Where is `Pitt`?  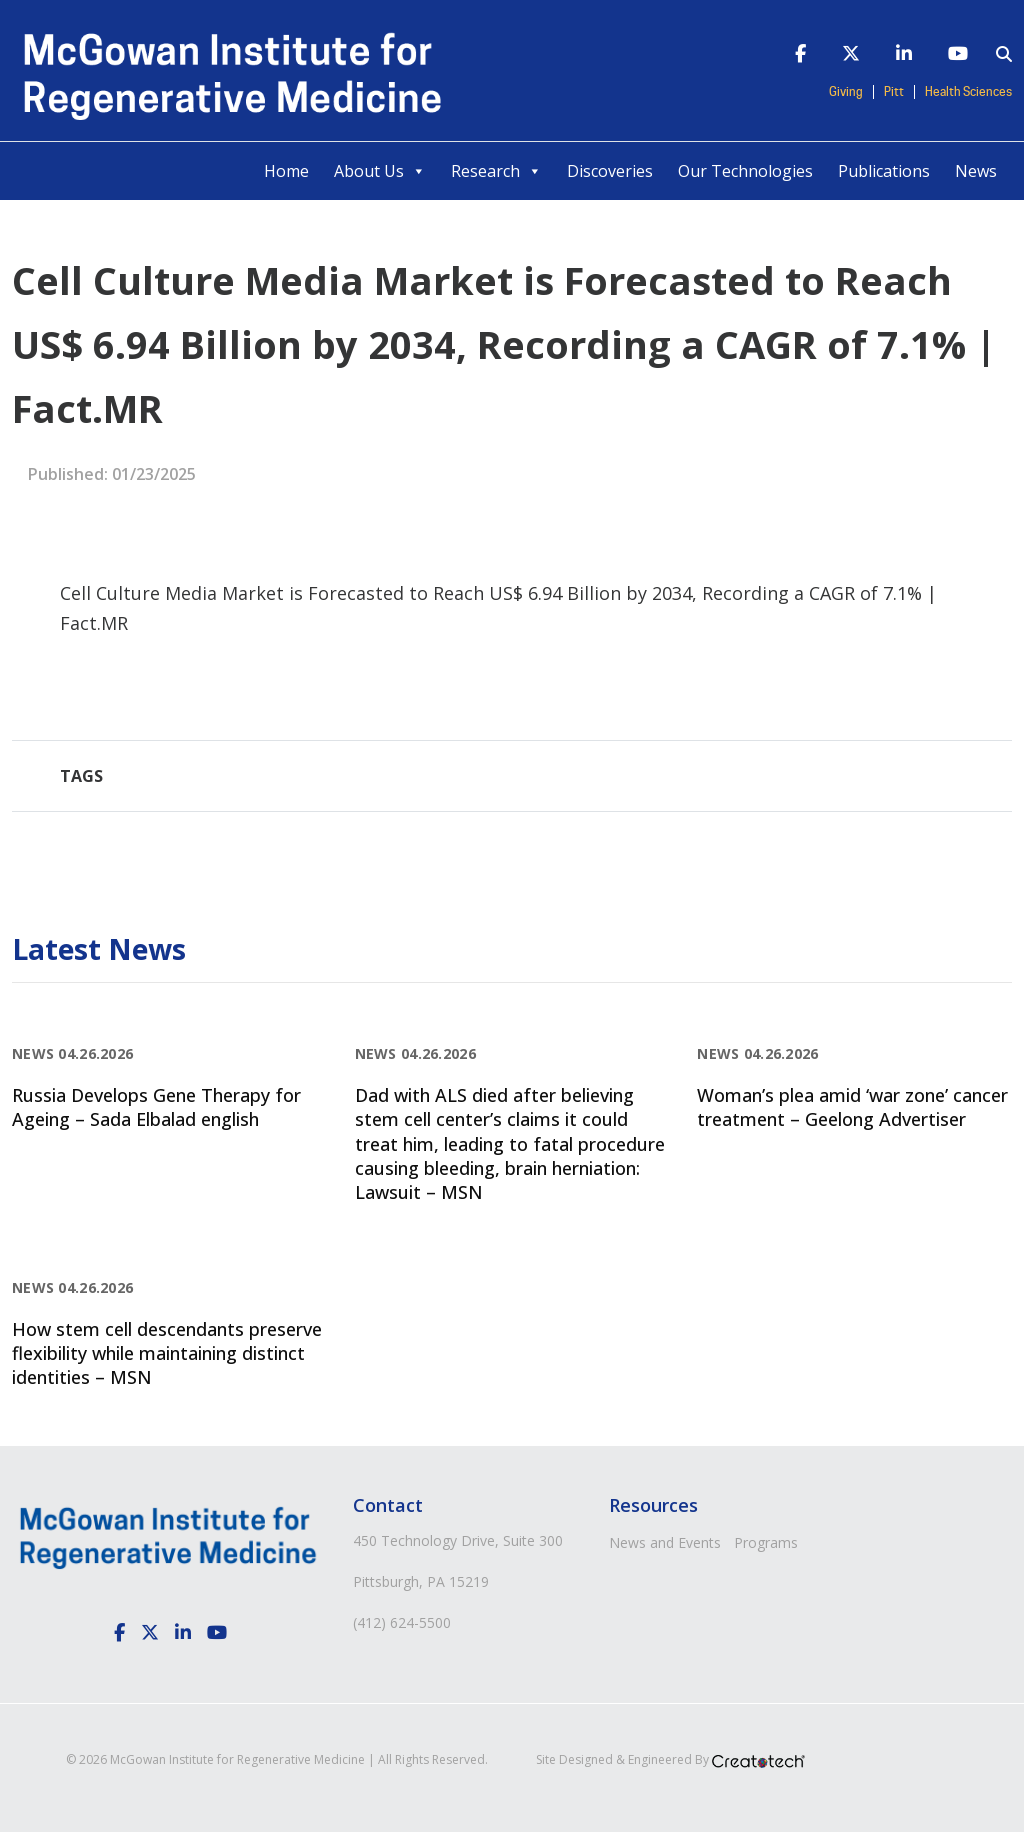 Pitt is located at coordinates (894, 92).